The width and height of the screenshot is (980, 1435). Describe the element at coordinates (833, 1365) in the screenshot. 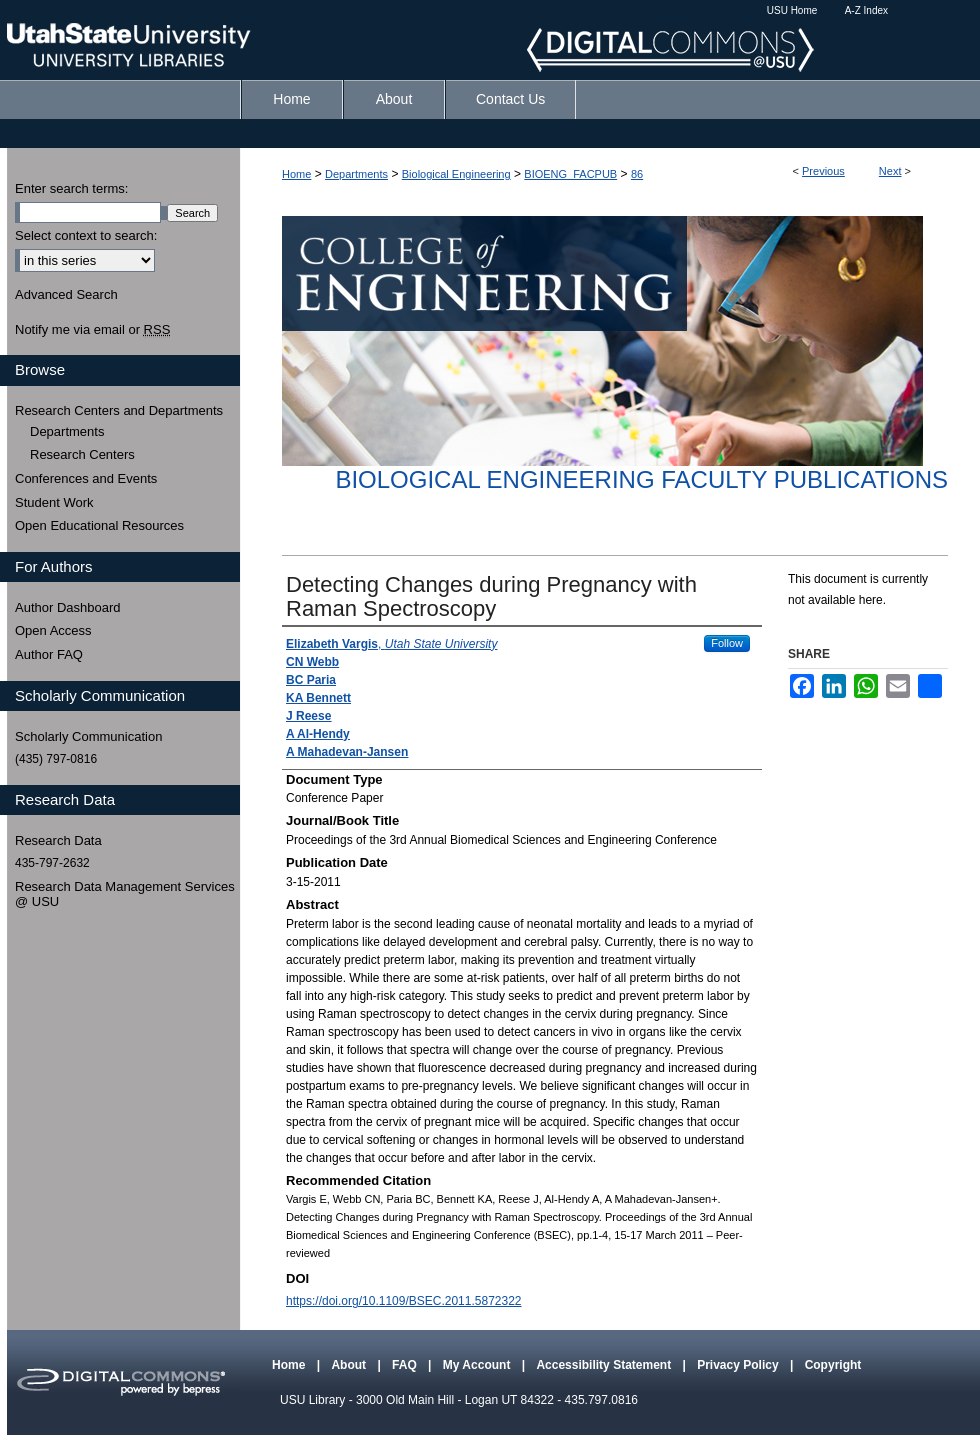

I see `Copyright` at that location.